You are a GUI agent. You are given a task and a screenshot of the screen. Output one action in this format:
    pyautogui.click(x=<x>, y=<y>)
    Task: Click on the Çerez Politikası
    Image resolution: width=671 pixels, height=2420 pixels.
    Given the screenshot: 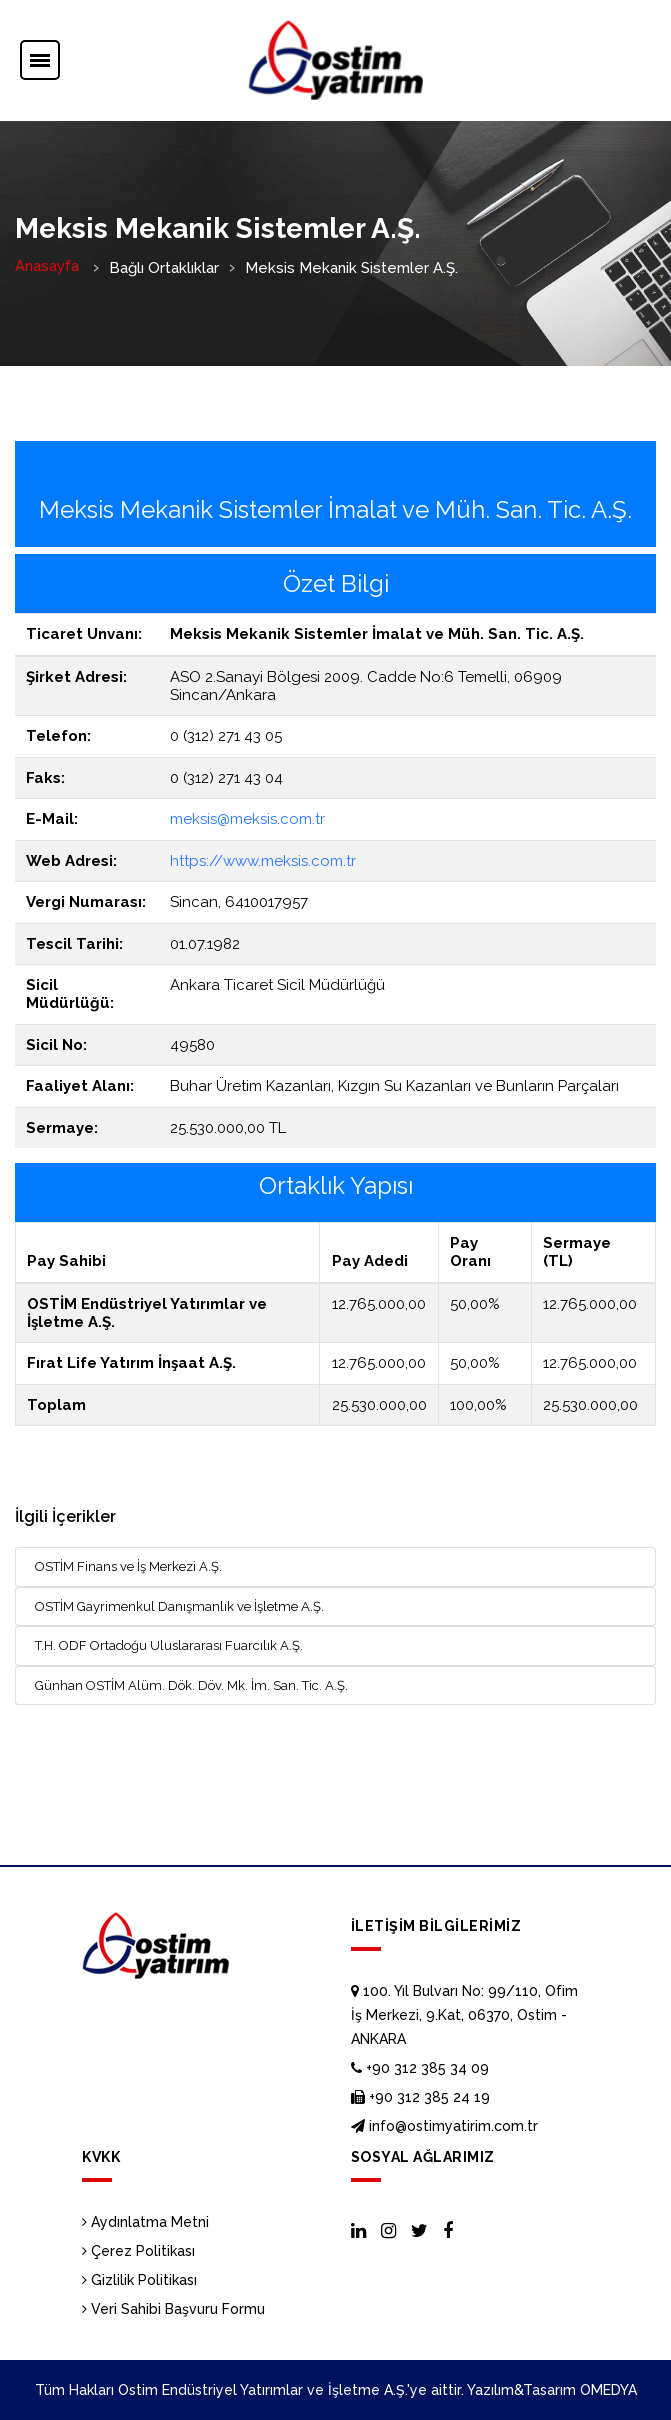 What is the action you would take?
    pyautogui.click(x=138, y=2251)
    